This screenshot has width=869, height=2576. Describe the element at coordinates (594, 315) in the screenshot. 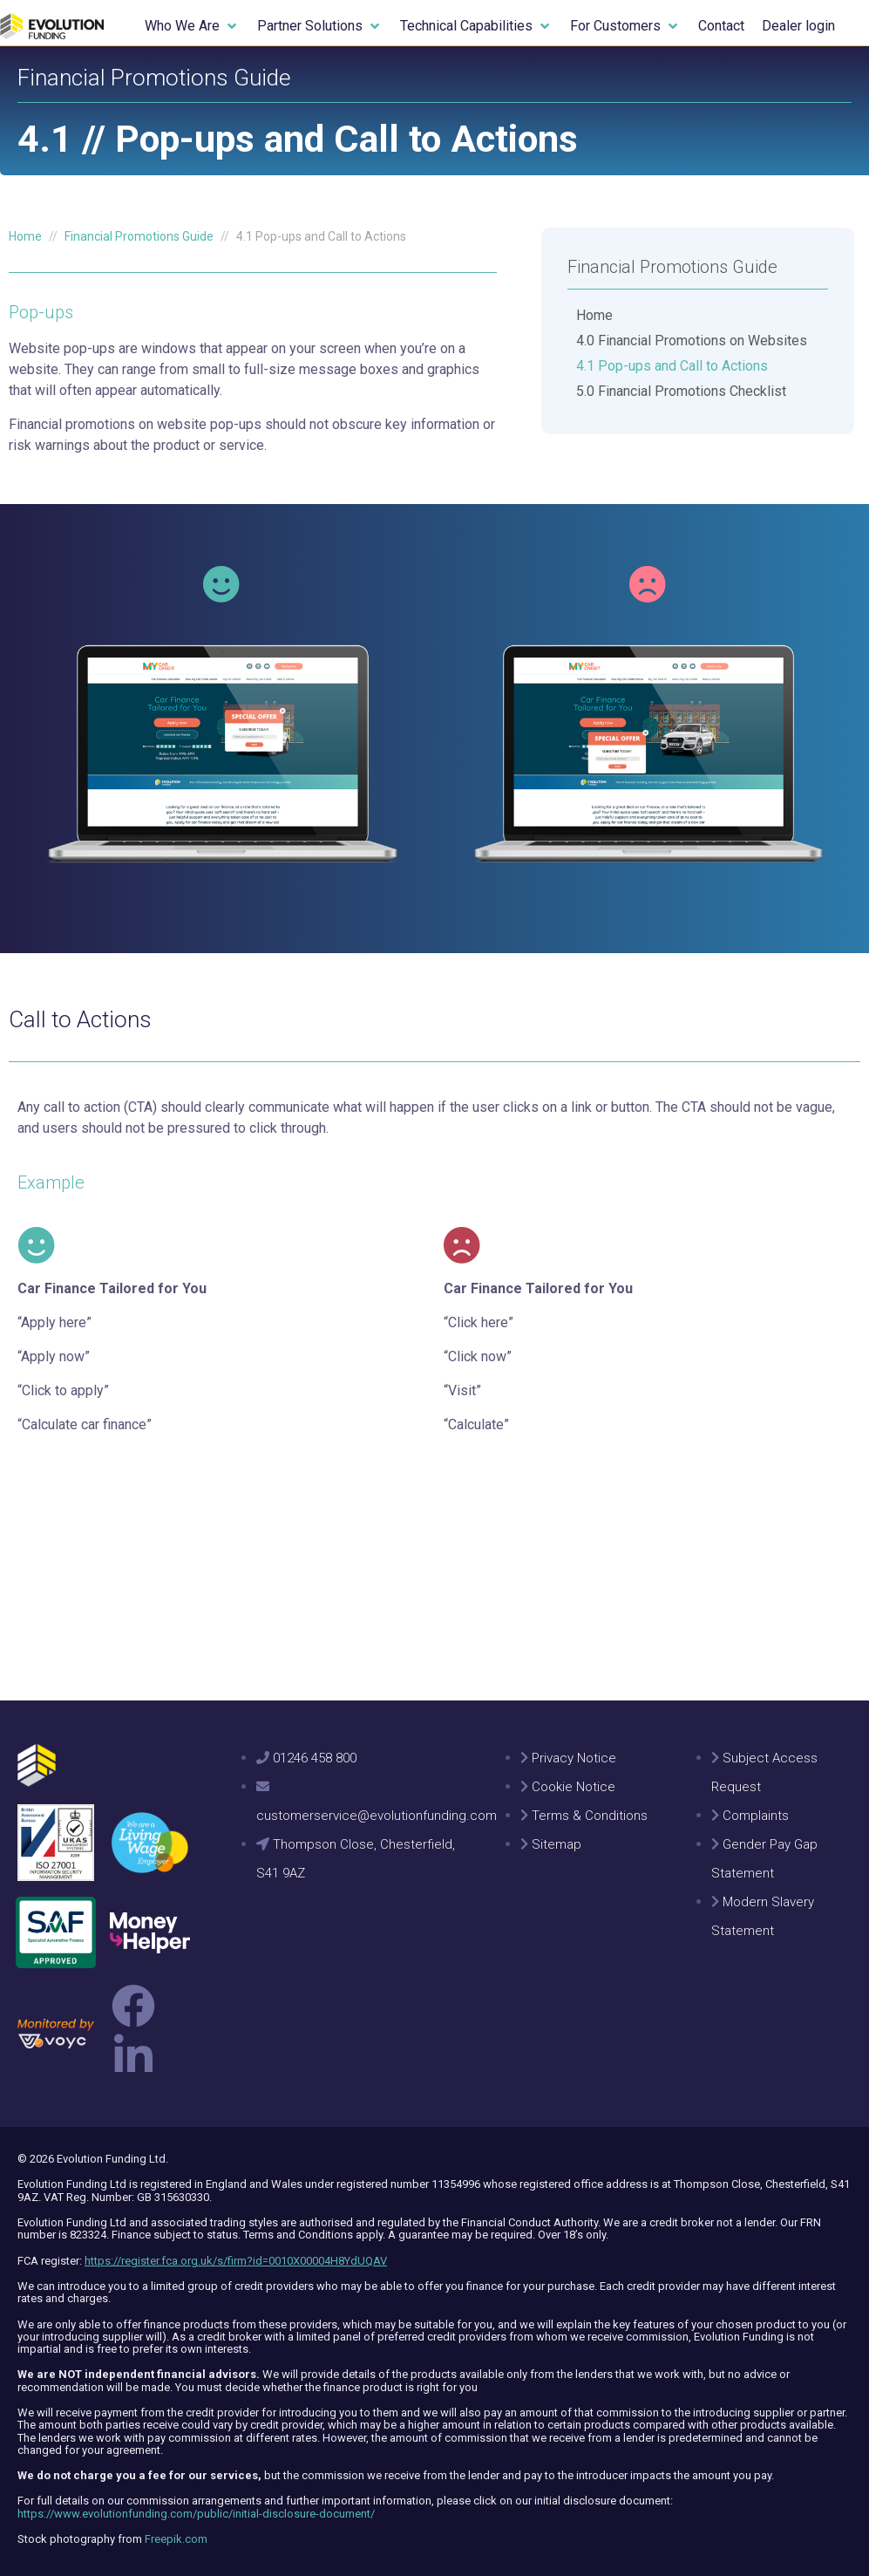

I see `Home` at that location.